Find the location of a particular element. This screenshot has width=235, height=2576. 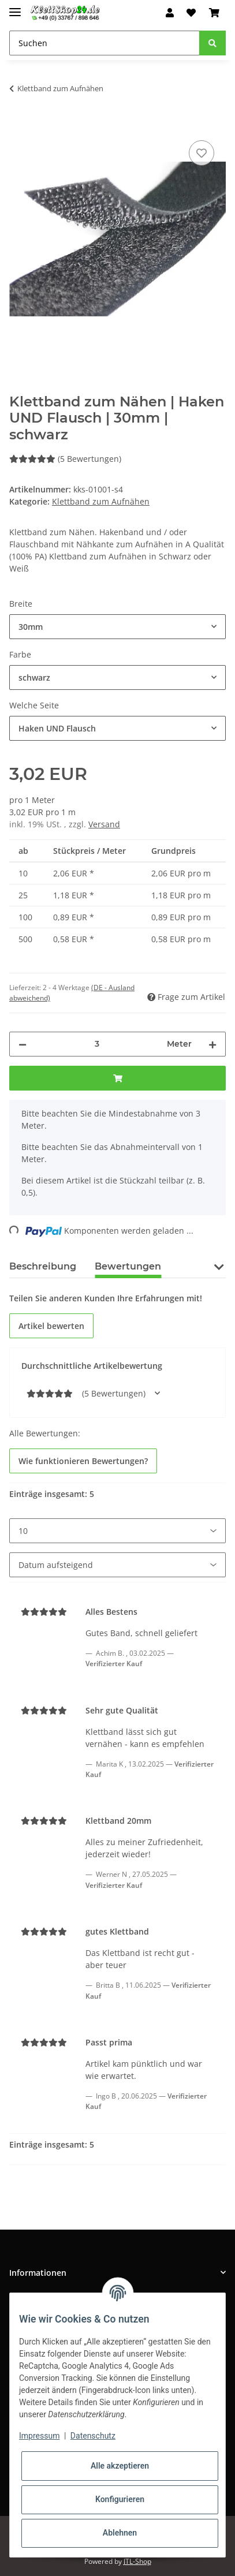

[Toggle navigation] is located at coordinates (15, 7).